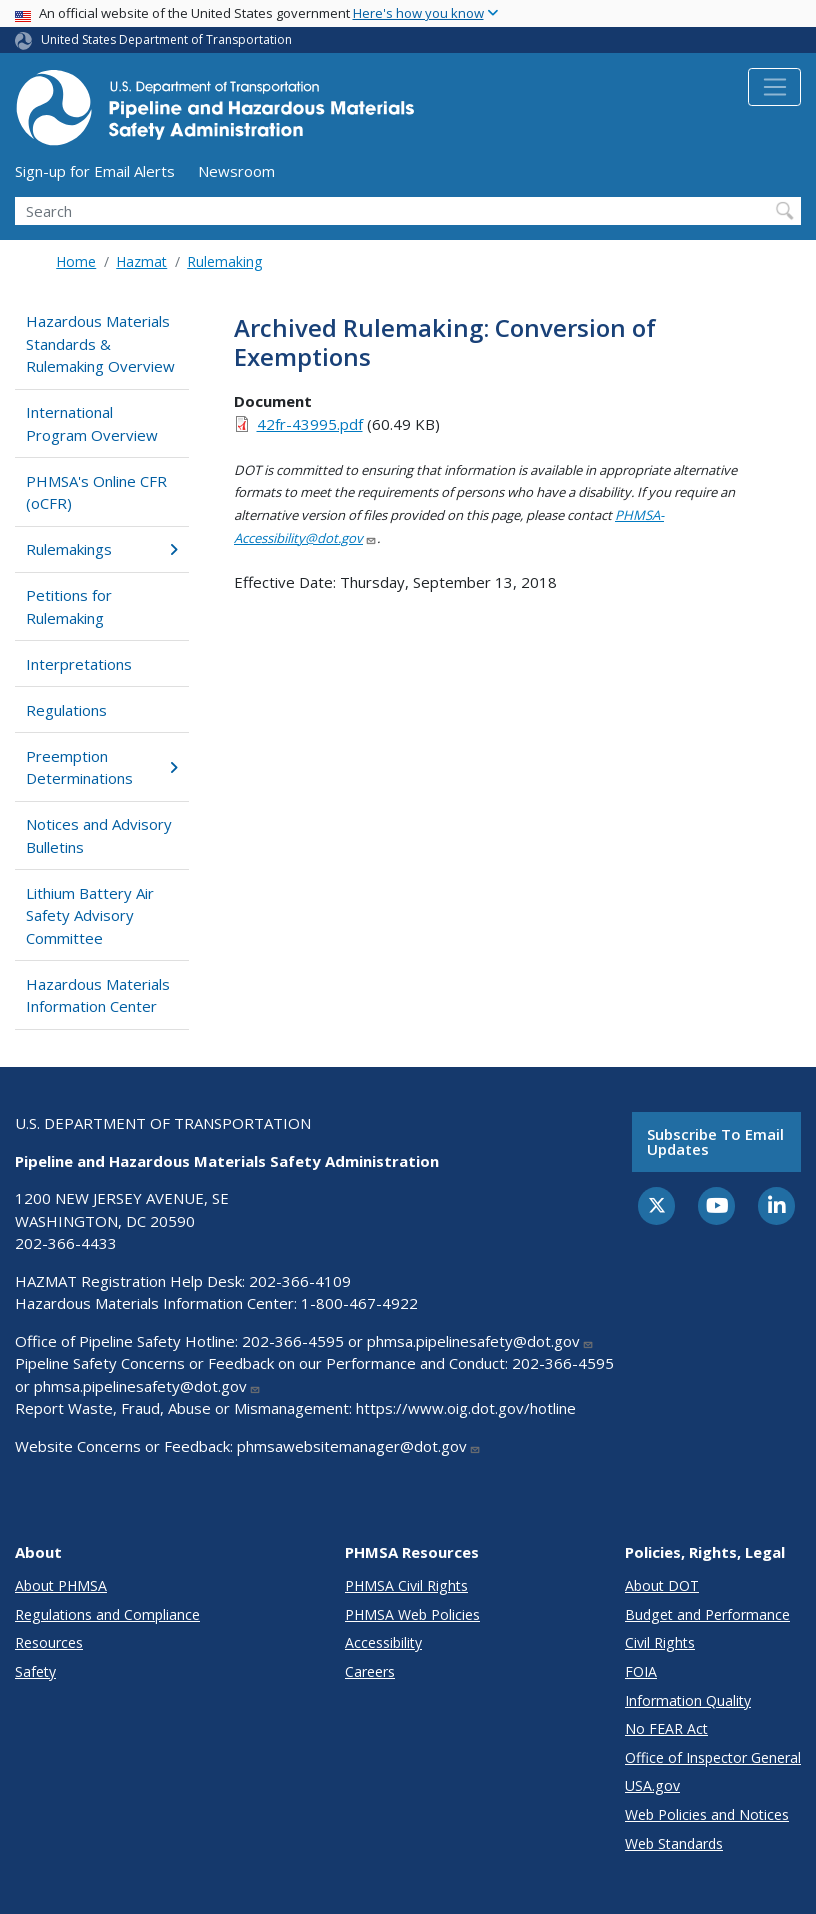 Image resolution: width=816 pixels, height=1914 pixels. What do you see at coordinates (674, 1843) in the screenshot?
I see `Web Standards` at bounding box center [674, 1843].